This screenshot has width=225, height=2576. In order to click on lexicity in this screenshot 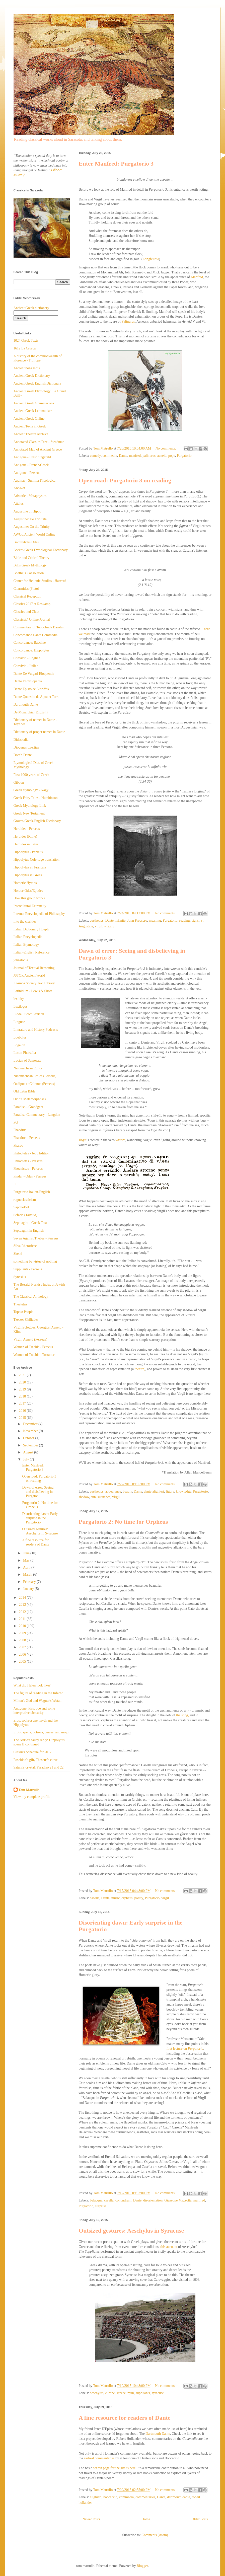, I will do `click(19, 999)`.